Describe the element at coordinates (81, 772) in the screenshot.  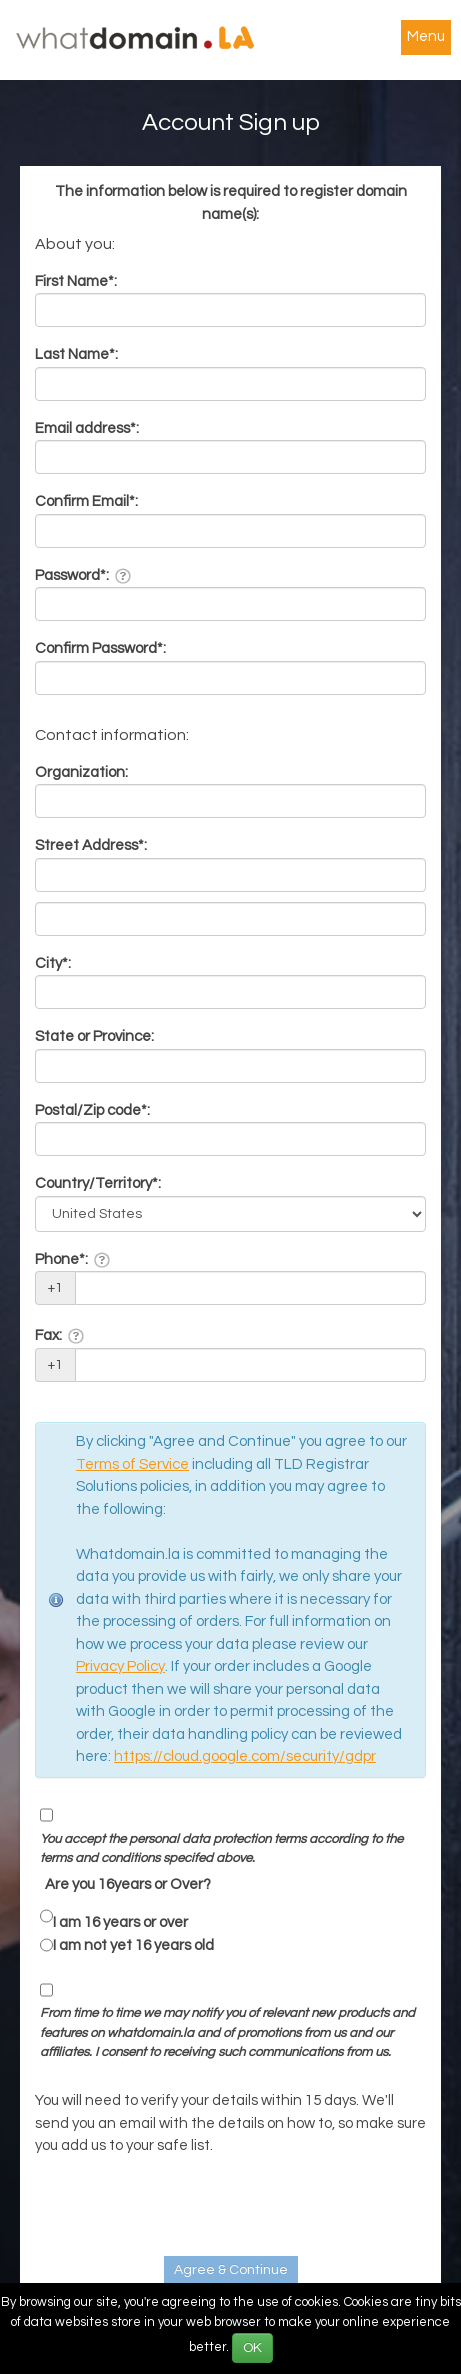
I see `Organization:` at that location.